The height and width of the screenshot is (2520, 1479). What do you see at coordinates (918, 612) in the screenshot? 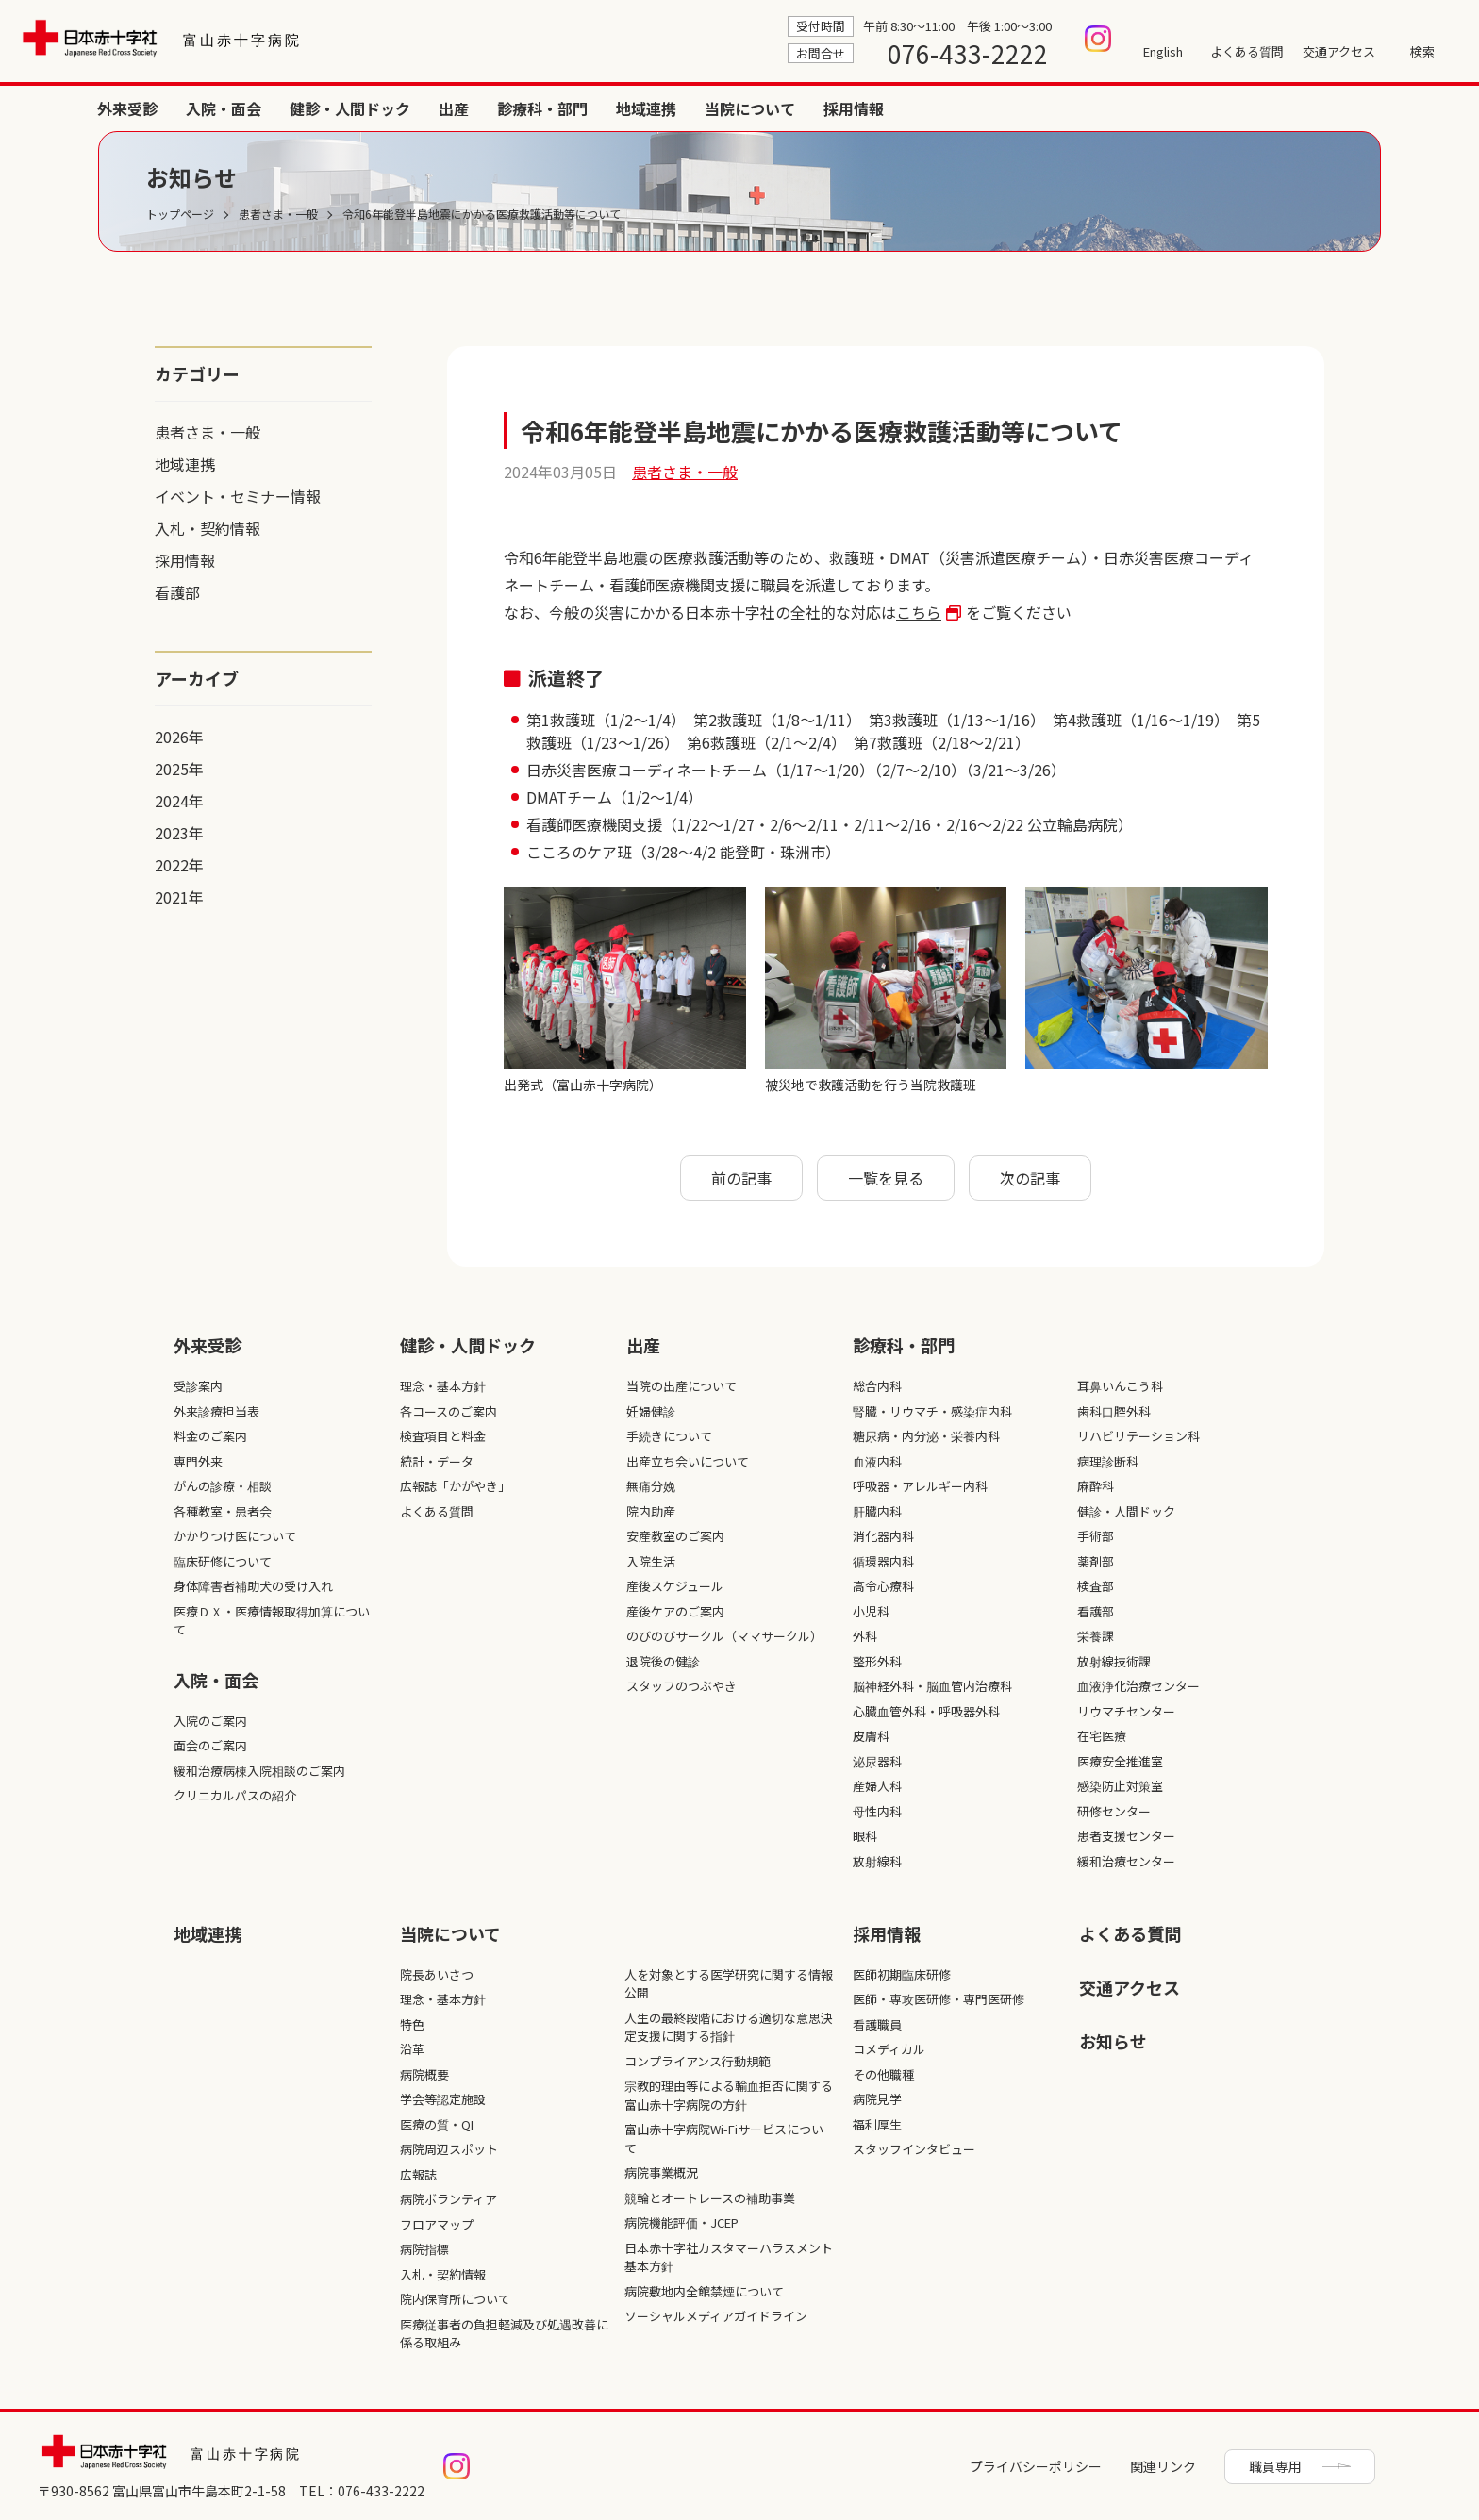
I see `こちら` at bounding box center [918, 612].